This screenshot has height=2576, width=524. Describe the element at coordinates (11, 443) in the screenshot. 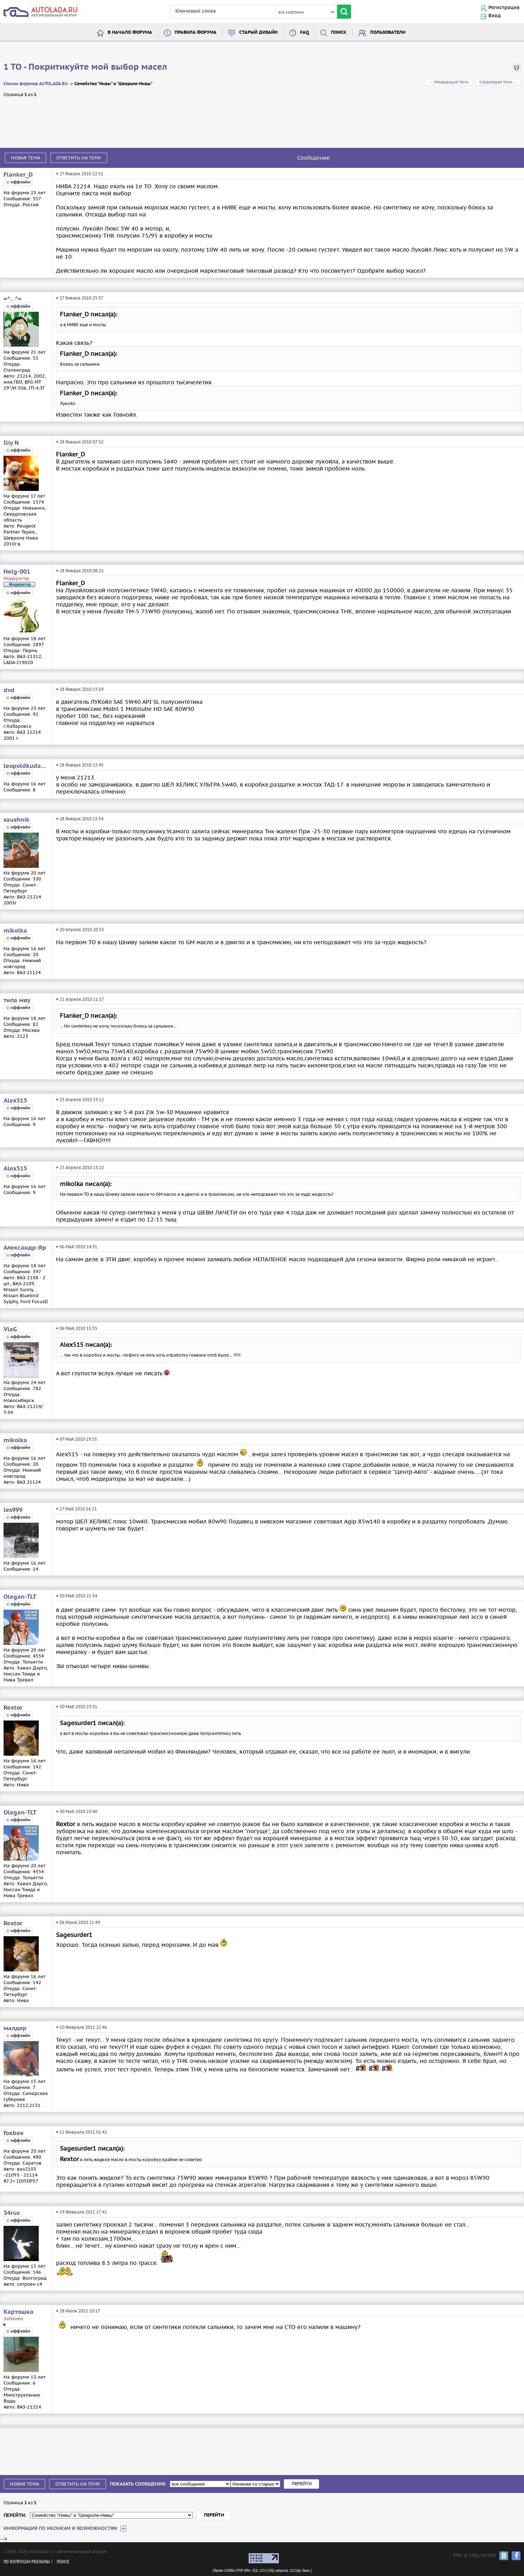

I see `Iliy N` at that location.